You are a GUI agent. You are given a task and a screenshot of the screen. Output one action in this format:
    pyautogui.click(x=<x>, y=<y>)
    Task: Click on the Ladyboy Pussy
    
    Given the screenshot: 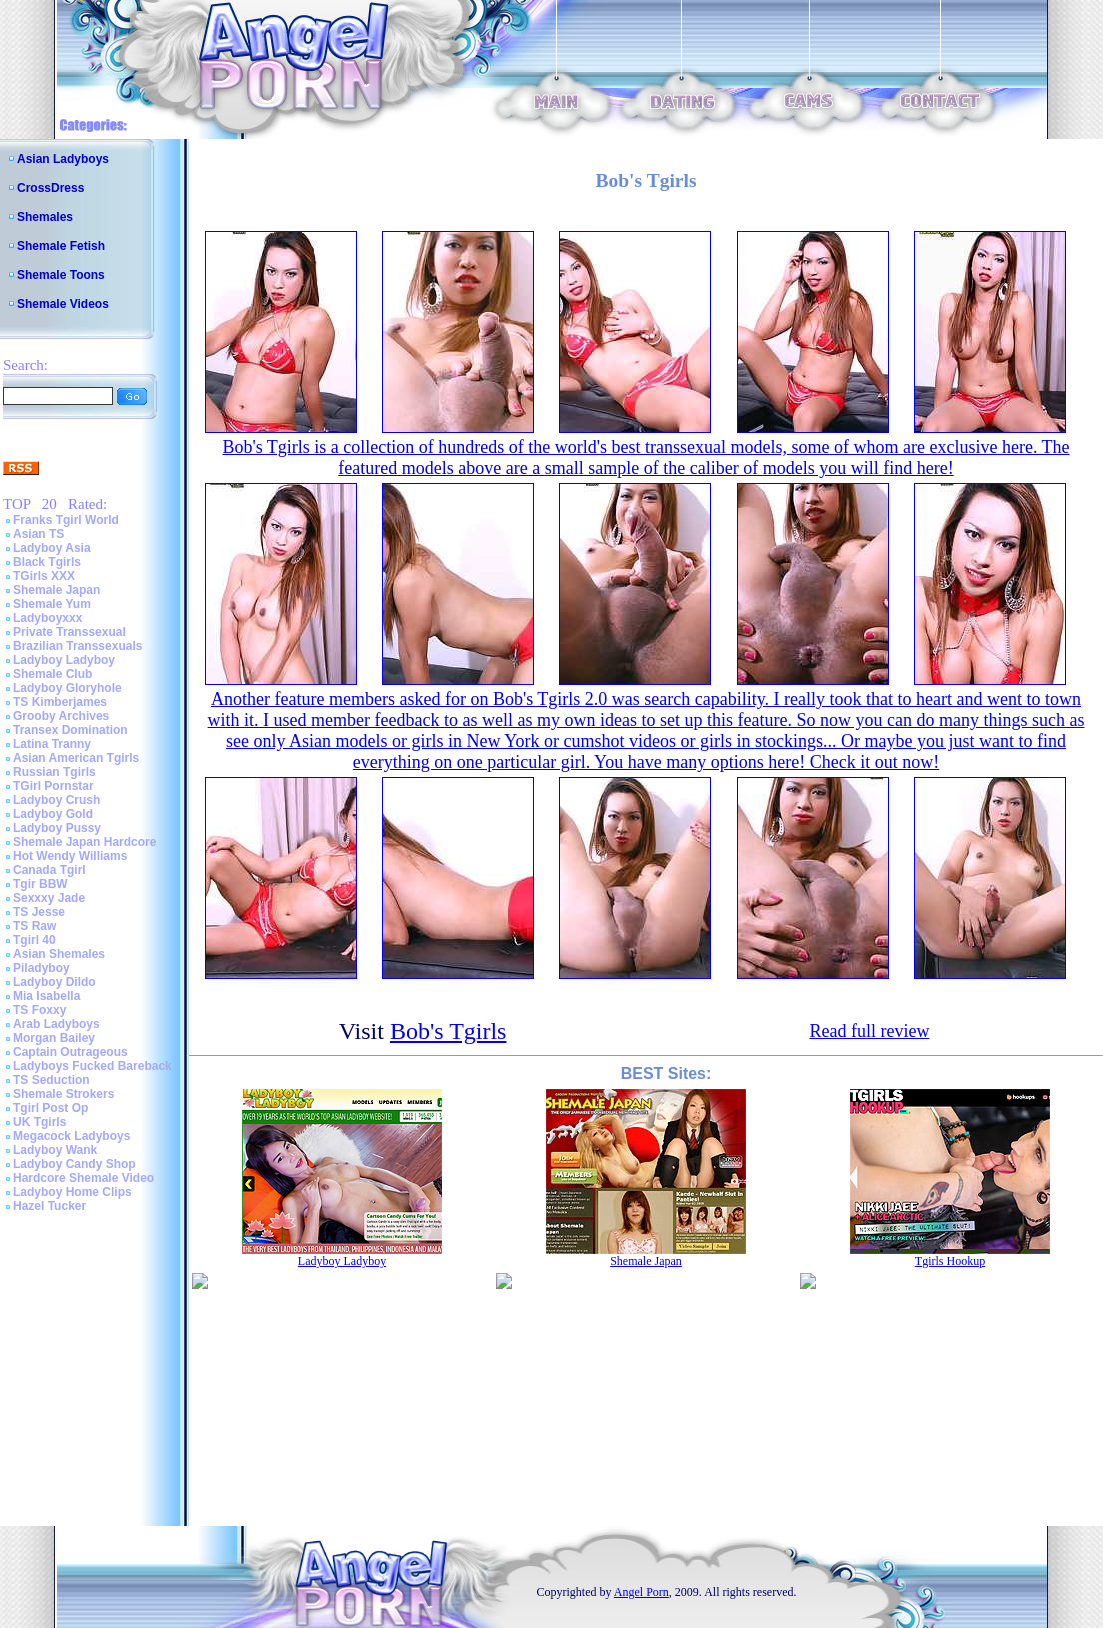 What is the action you would take?
    pyautogui.click(x=57, y=828)
    